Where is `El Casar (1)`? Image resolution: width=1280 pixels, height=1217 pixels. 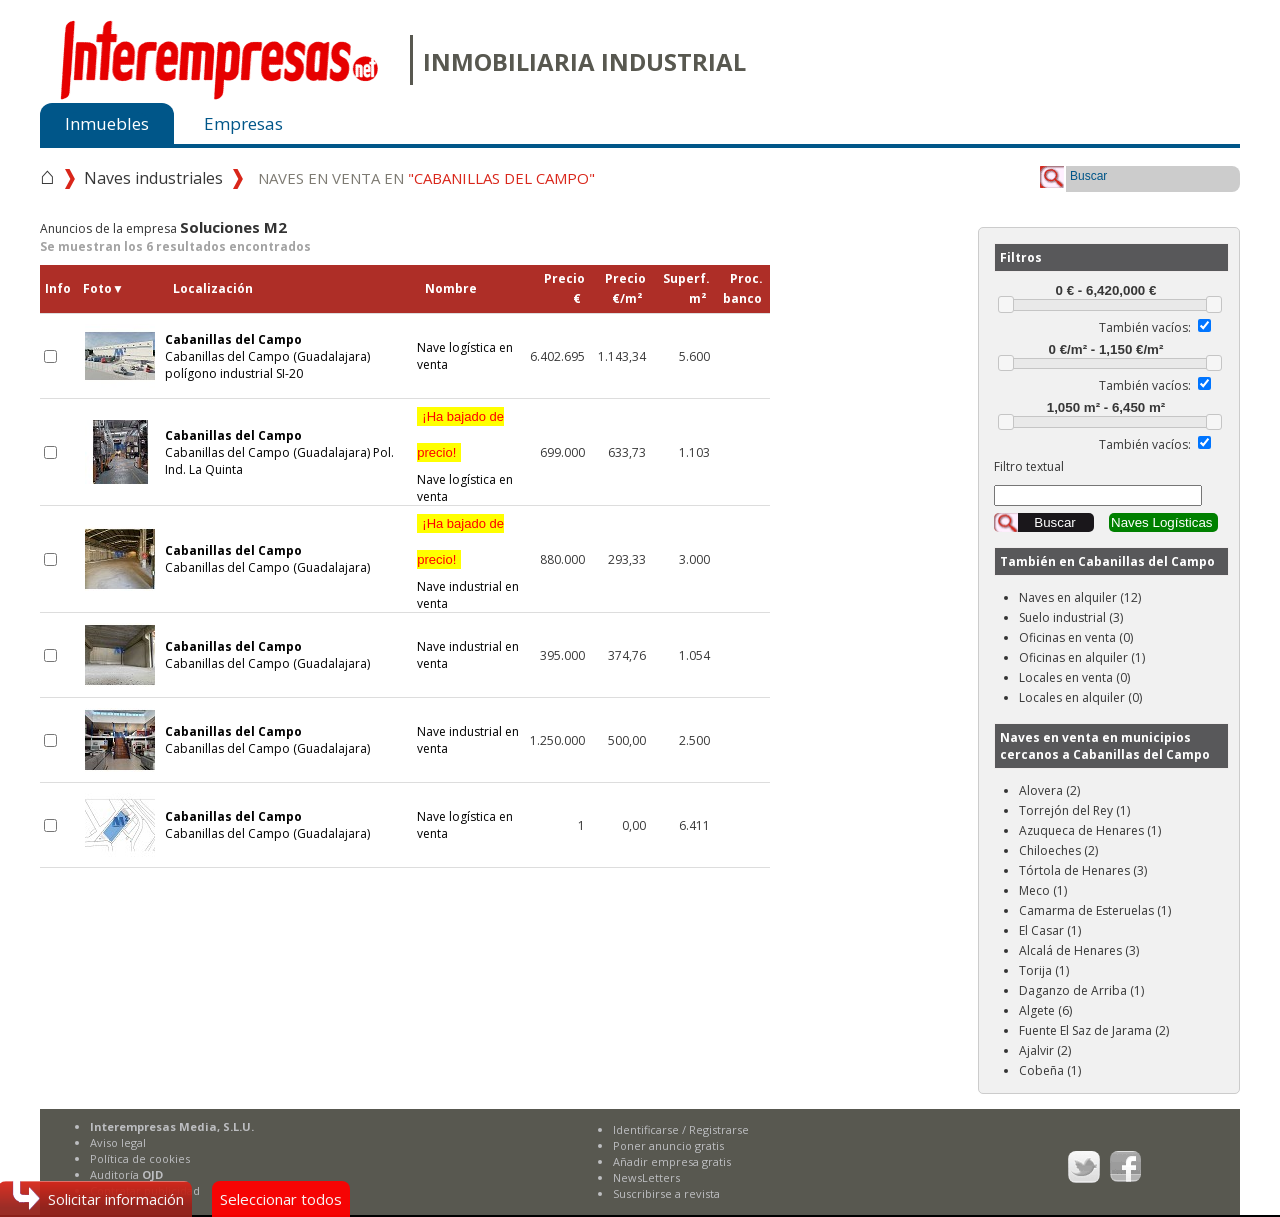
El Casar (1) is located at coordinates (1050, 930).